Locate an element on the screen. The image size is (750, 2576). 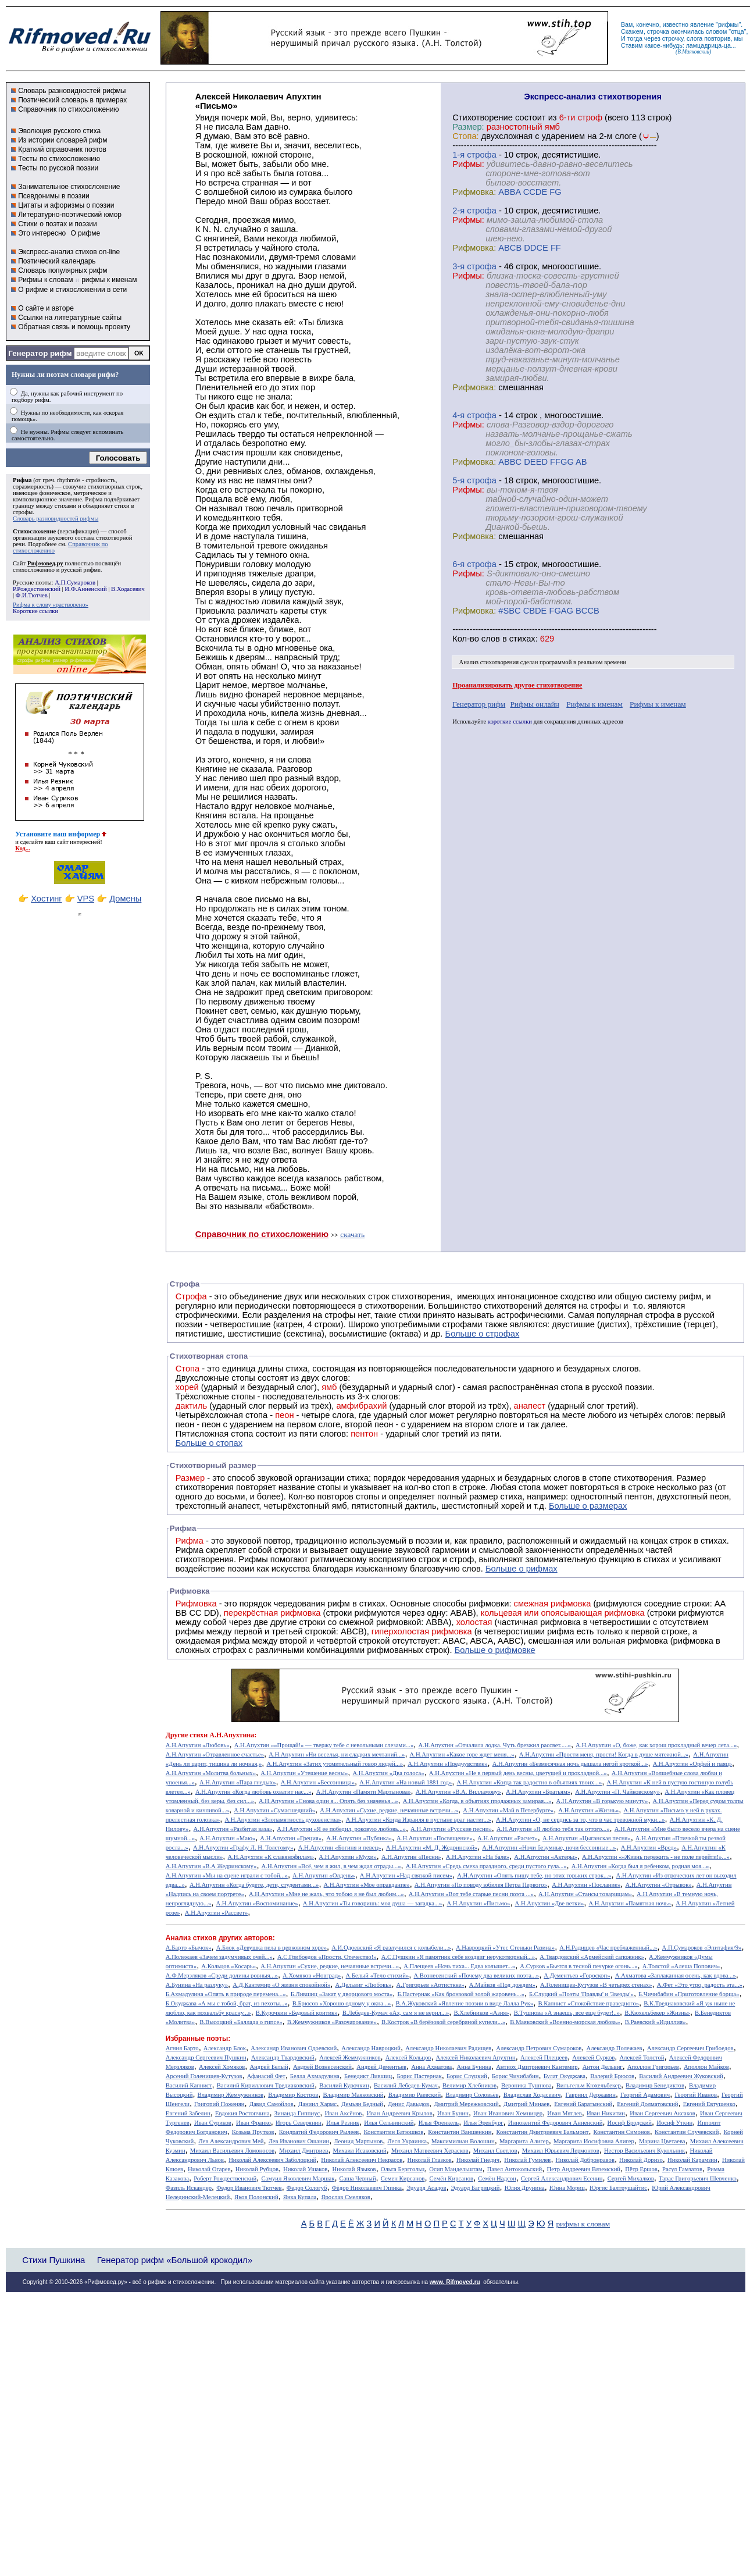
Илья Резник is located at coordinates (342, 2122).